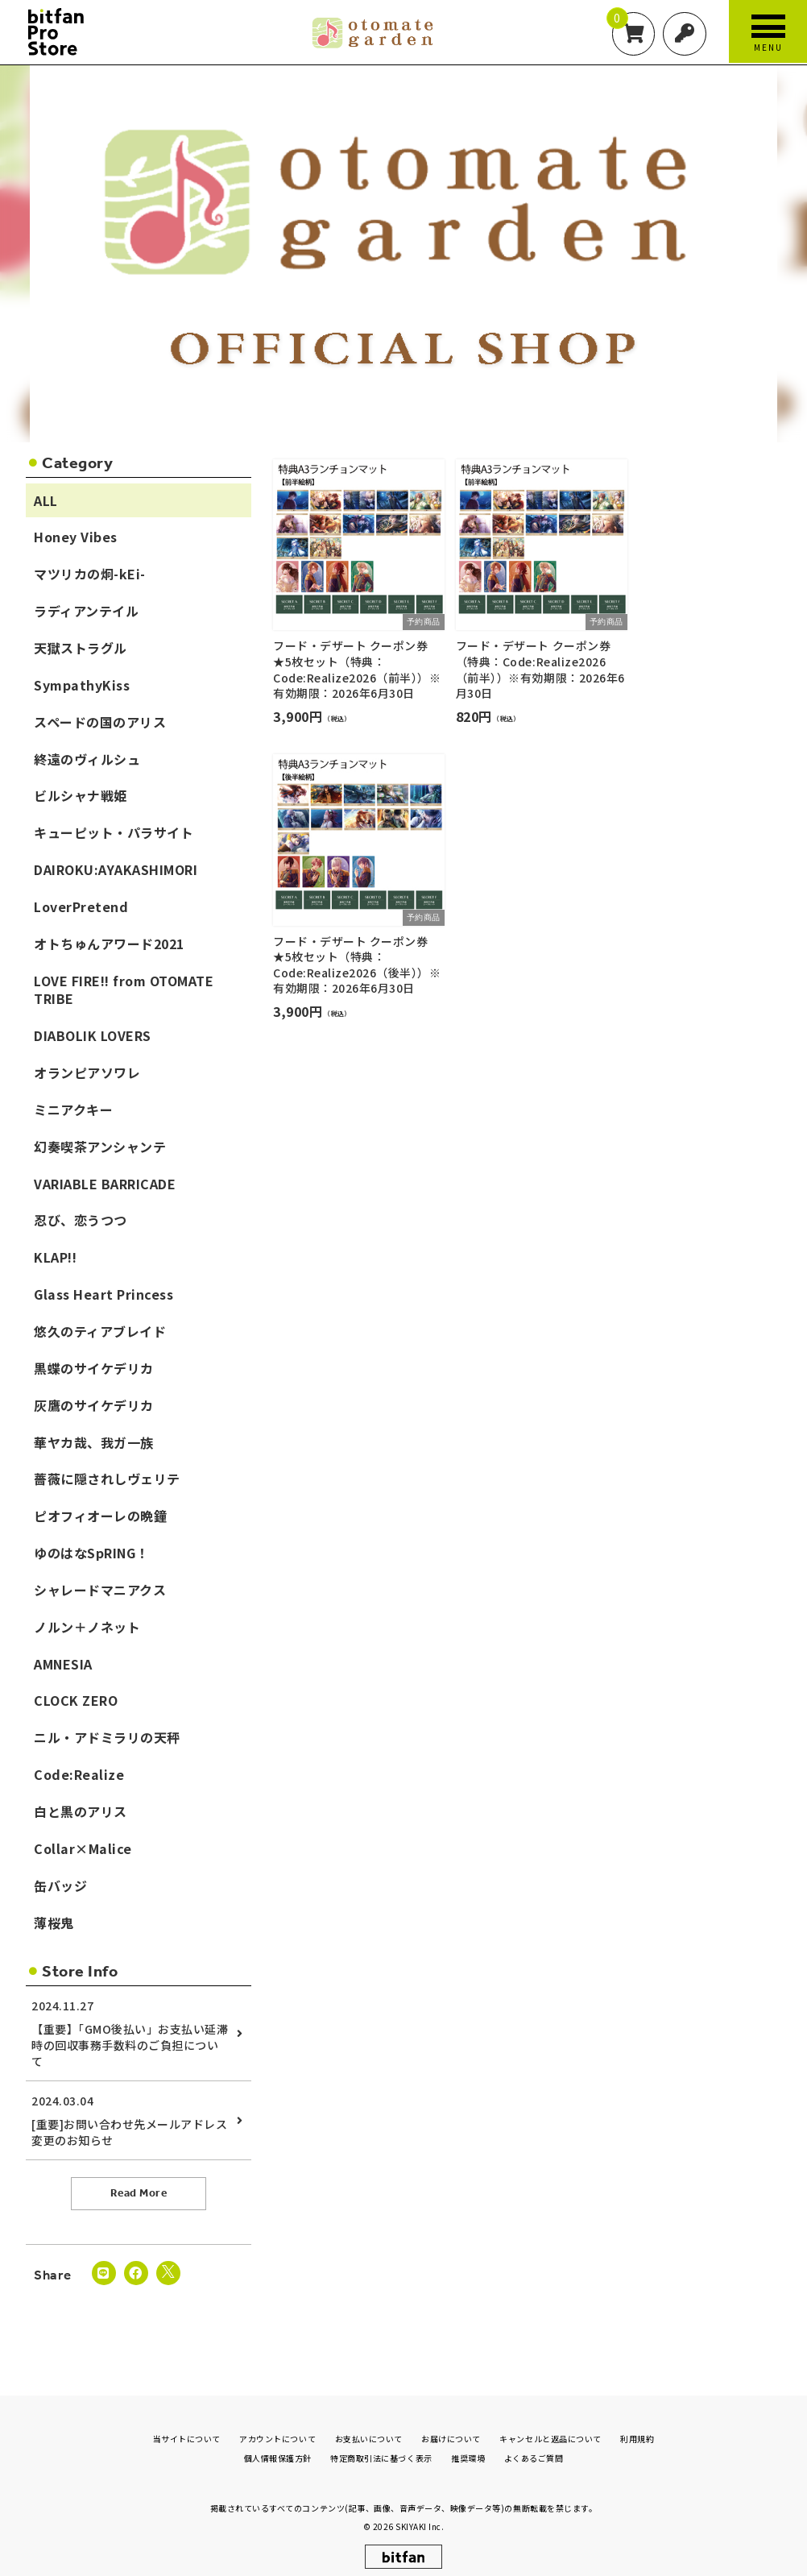 This screenshot has width=807, height=2576. I want to click on Glass Heart Princess, so click(103, 1295).